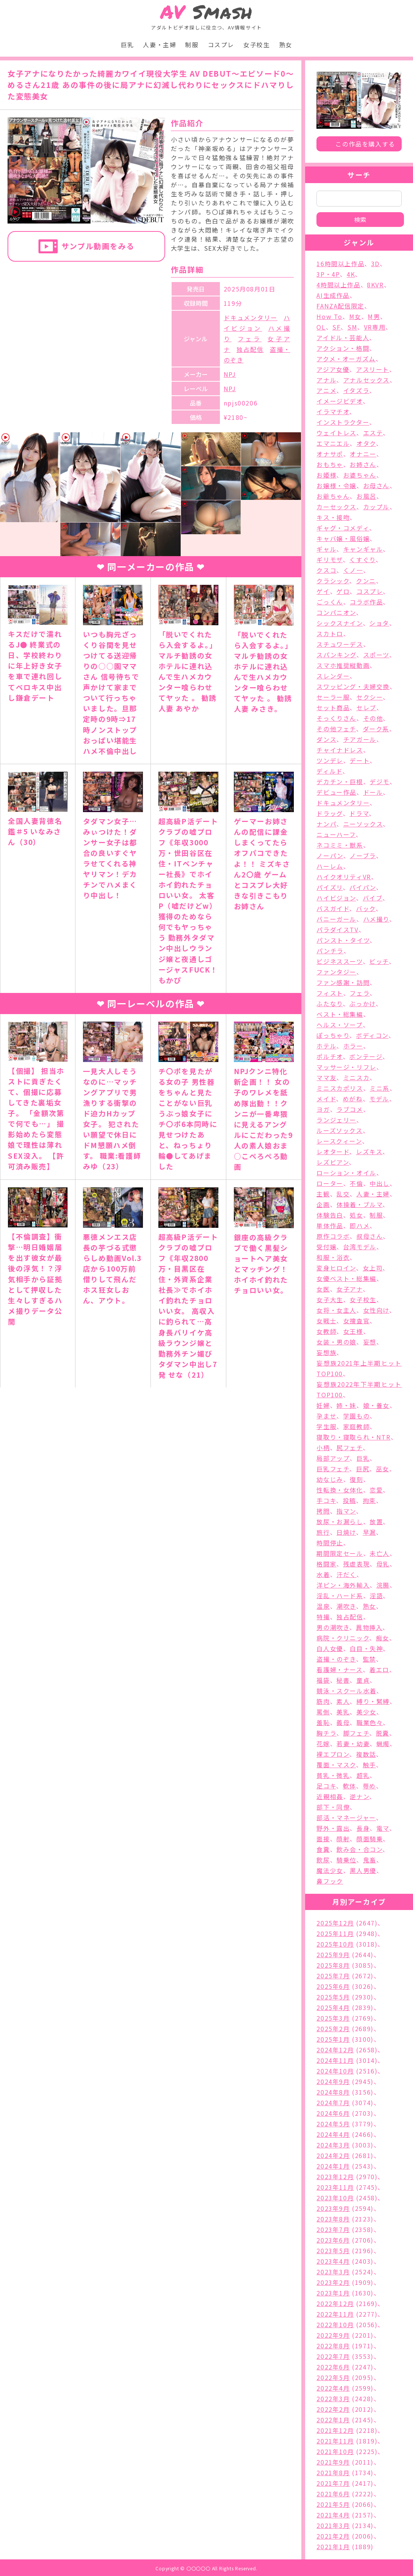  Describe the element at coordinates (345, 358) in the screenshot. I see `アクメ・オーガズム` at that location.